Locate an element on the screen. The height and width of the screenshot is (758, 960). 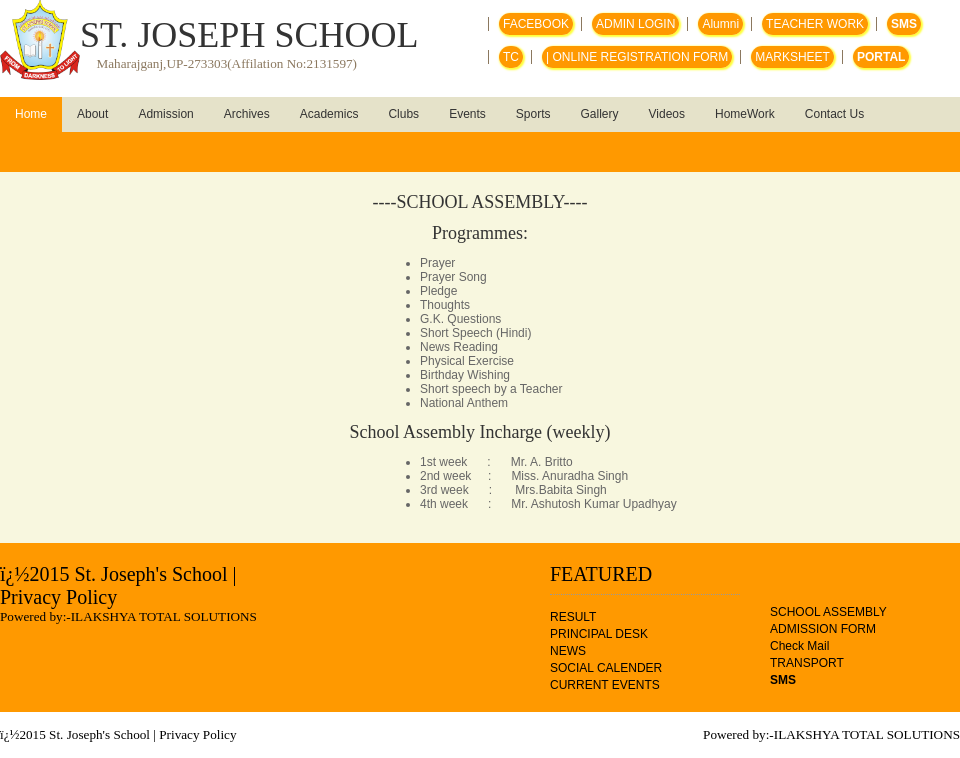
TRANSPORT is located at coordinates (807, 663).